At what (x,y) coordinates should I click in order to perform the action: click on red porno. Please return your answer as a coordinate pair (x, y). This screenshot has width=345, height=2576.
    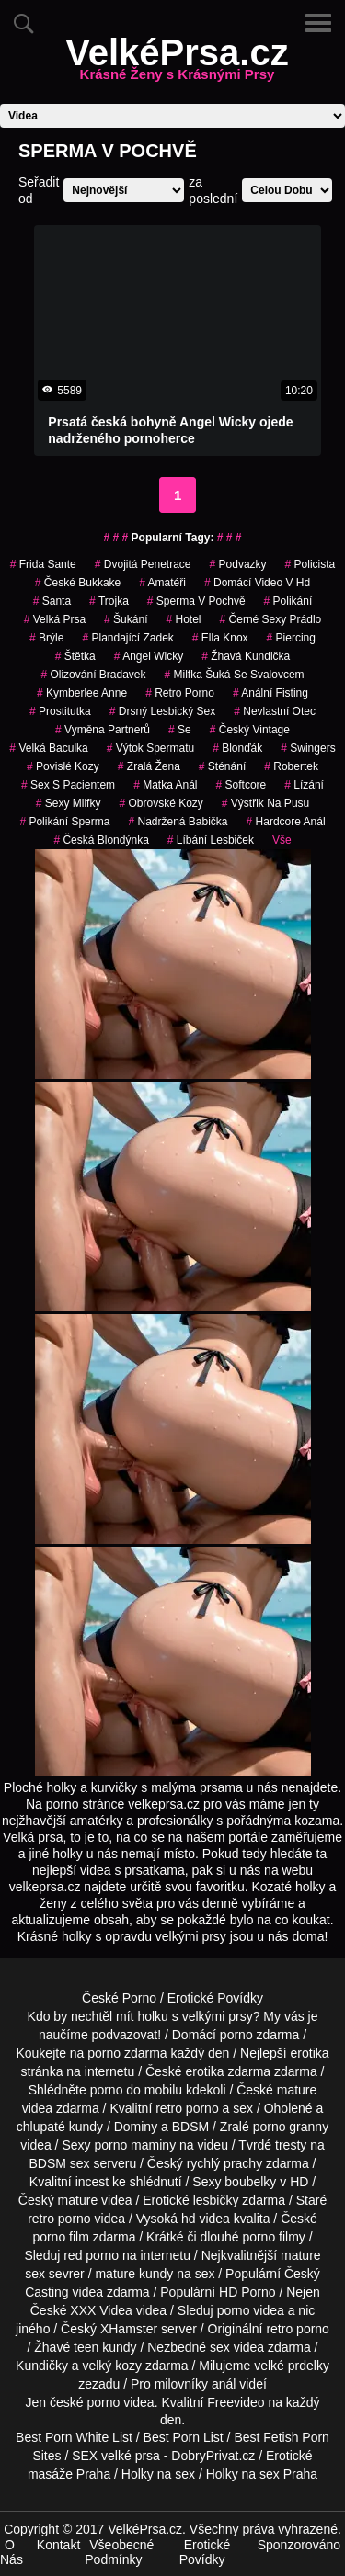
    Looking at the image, I should click on (91, 2255).